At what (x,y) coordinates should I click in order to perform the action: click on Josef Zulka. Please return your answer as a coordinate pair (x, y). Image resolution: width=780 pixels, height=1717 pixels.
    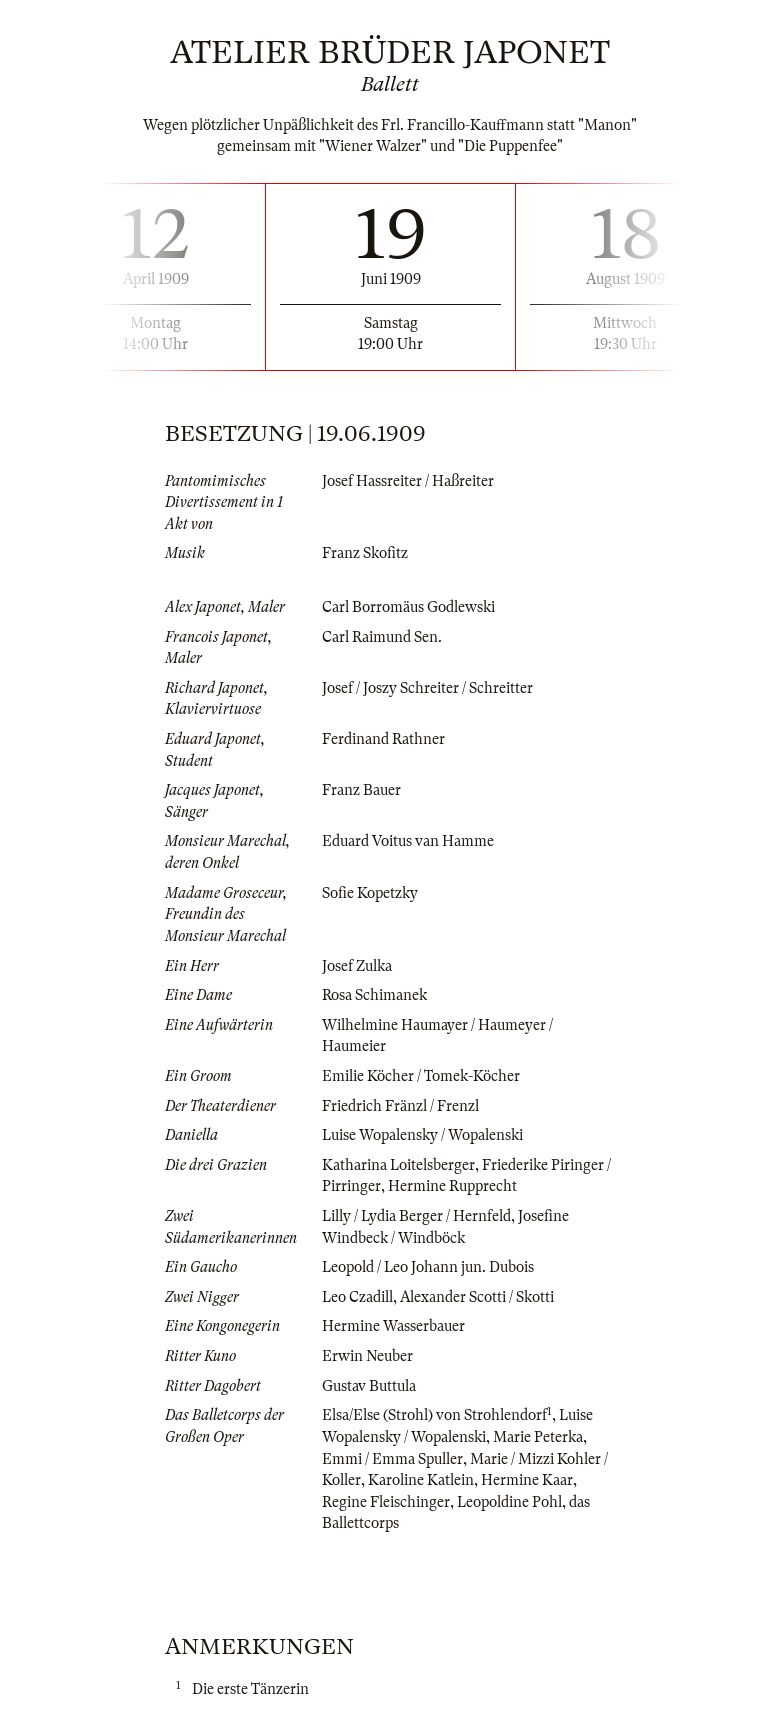
    Looking at the image, I should click on (357, 966).